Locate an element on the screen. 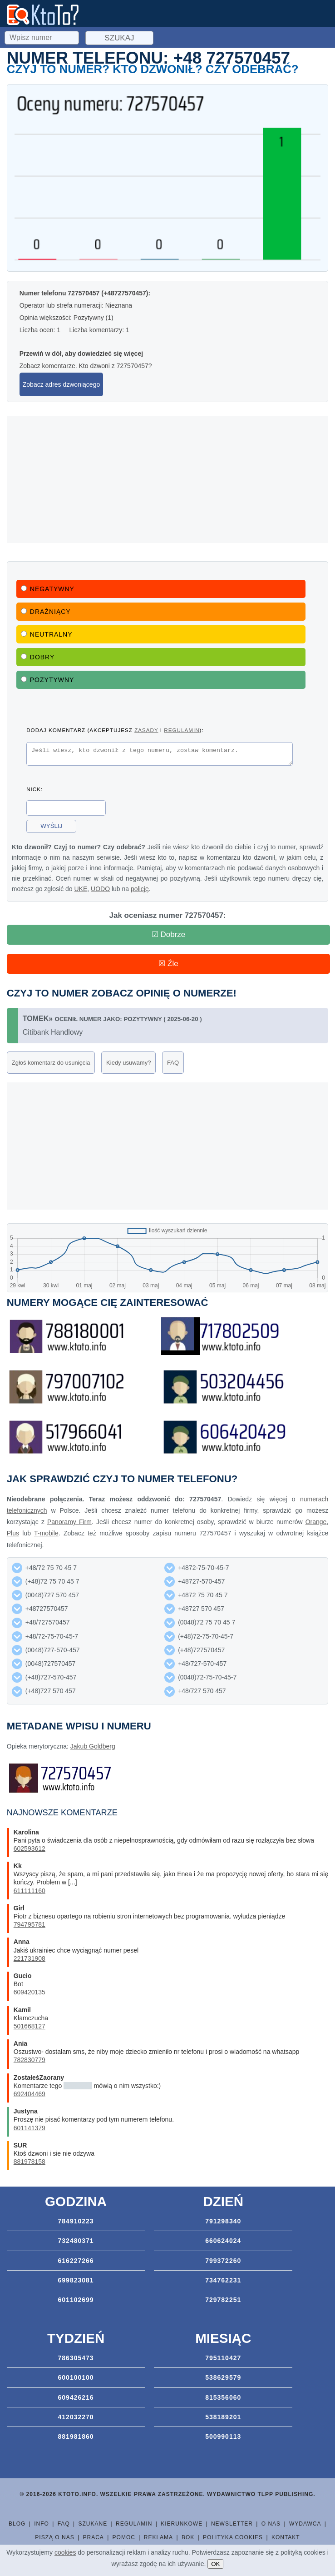  782830779 is located at coordinates (29, 2059).